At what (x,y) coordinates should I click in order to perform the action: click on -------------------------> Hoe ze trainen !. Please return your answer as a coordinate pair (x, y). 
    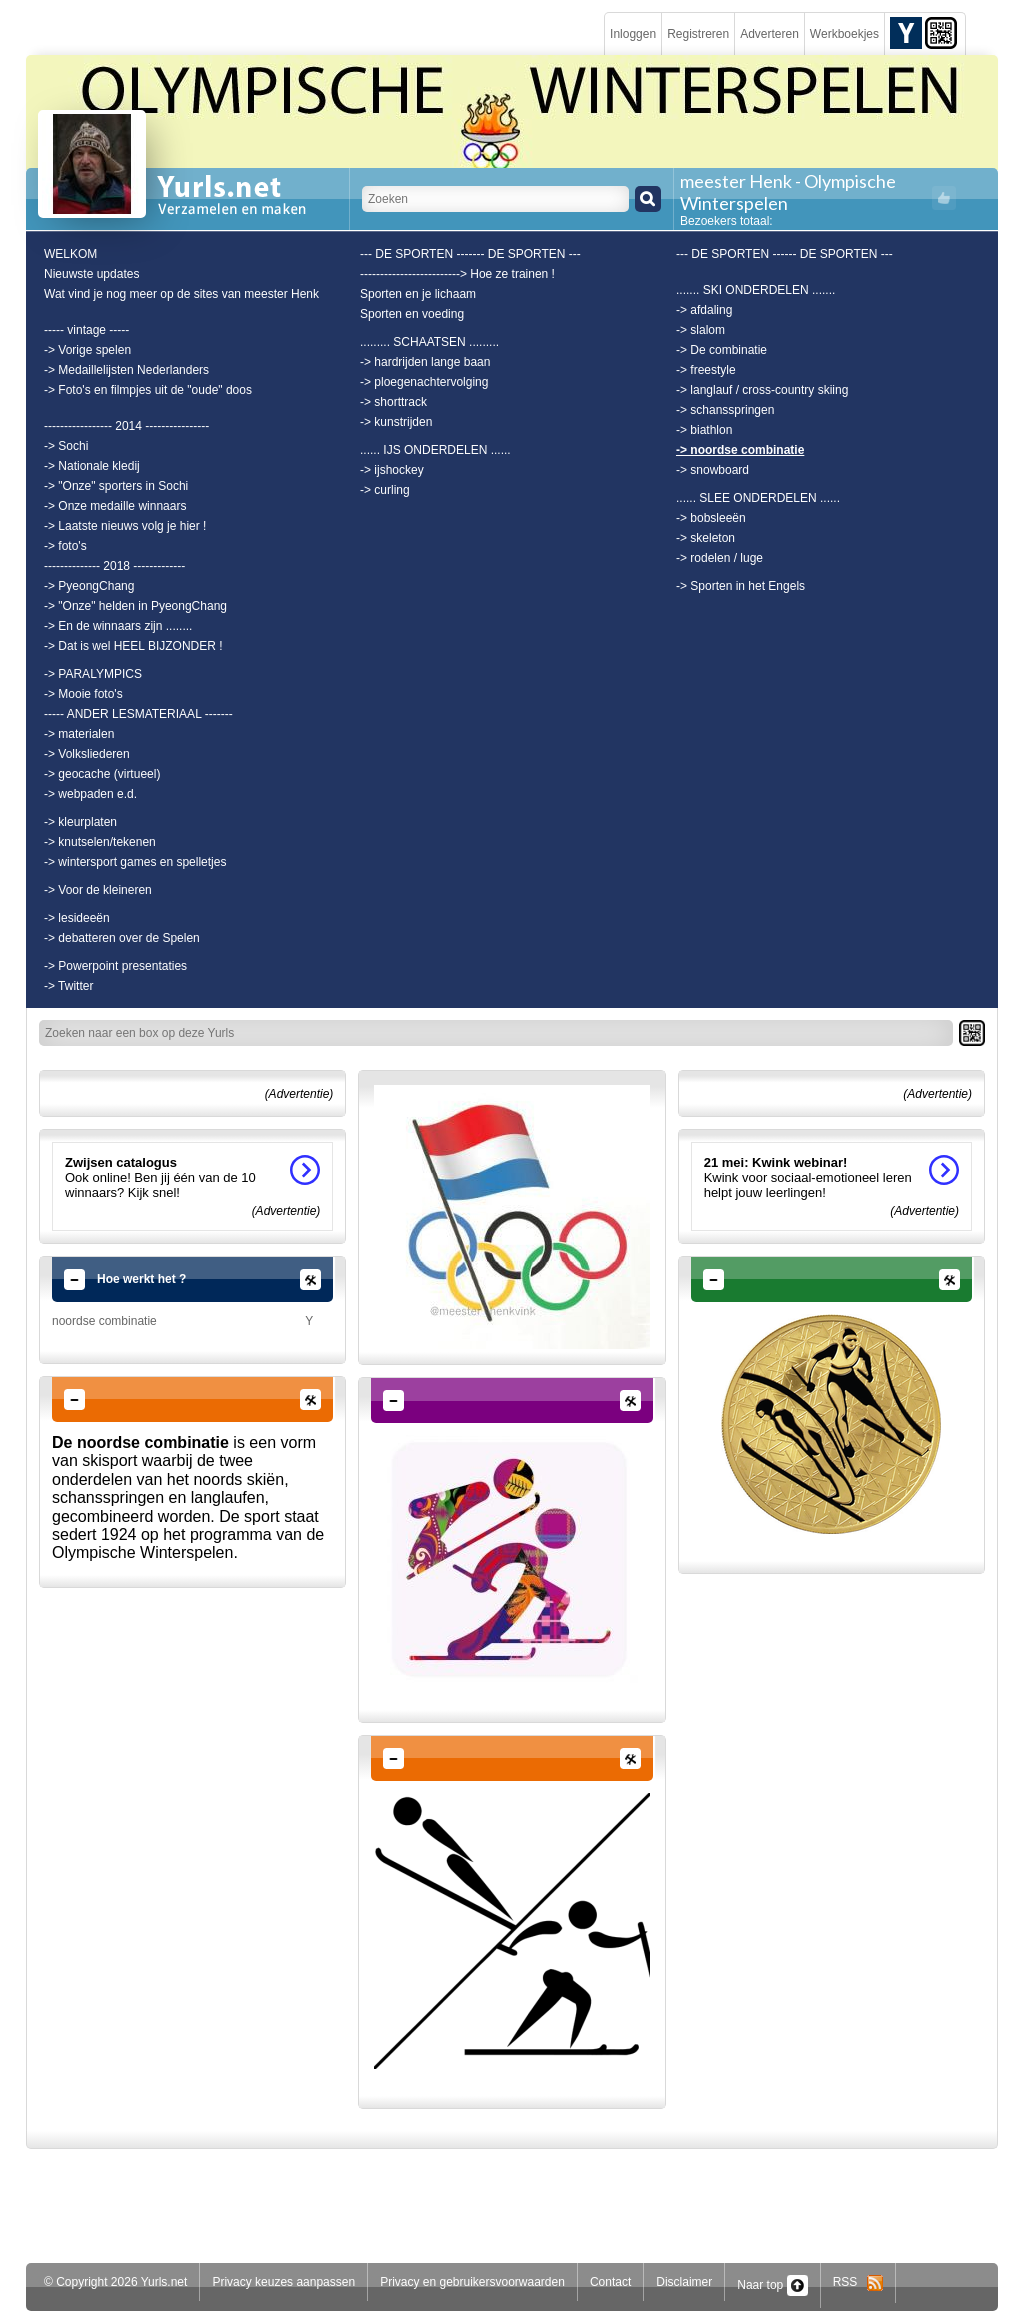
    Looking at the image, I should click on (457, 274).